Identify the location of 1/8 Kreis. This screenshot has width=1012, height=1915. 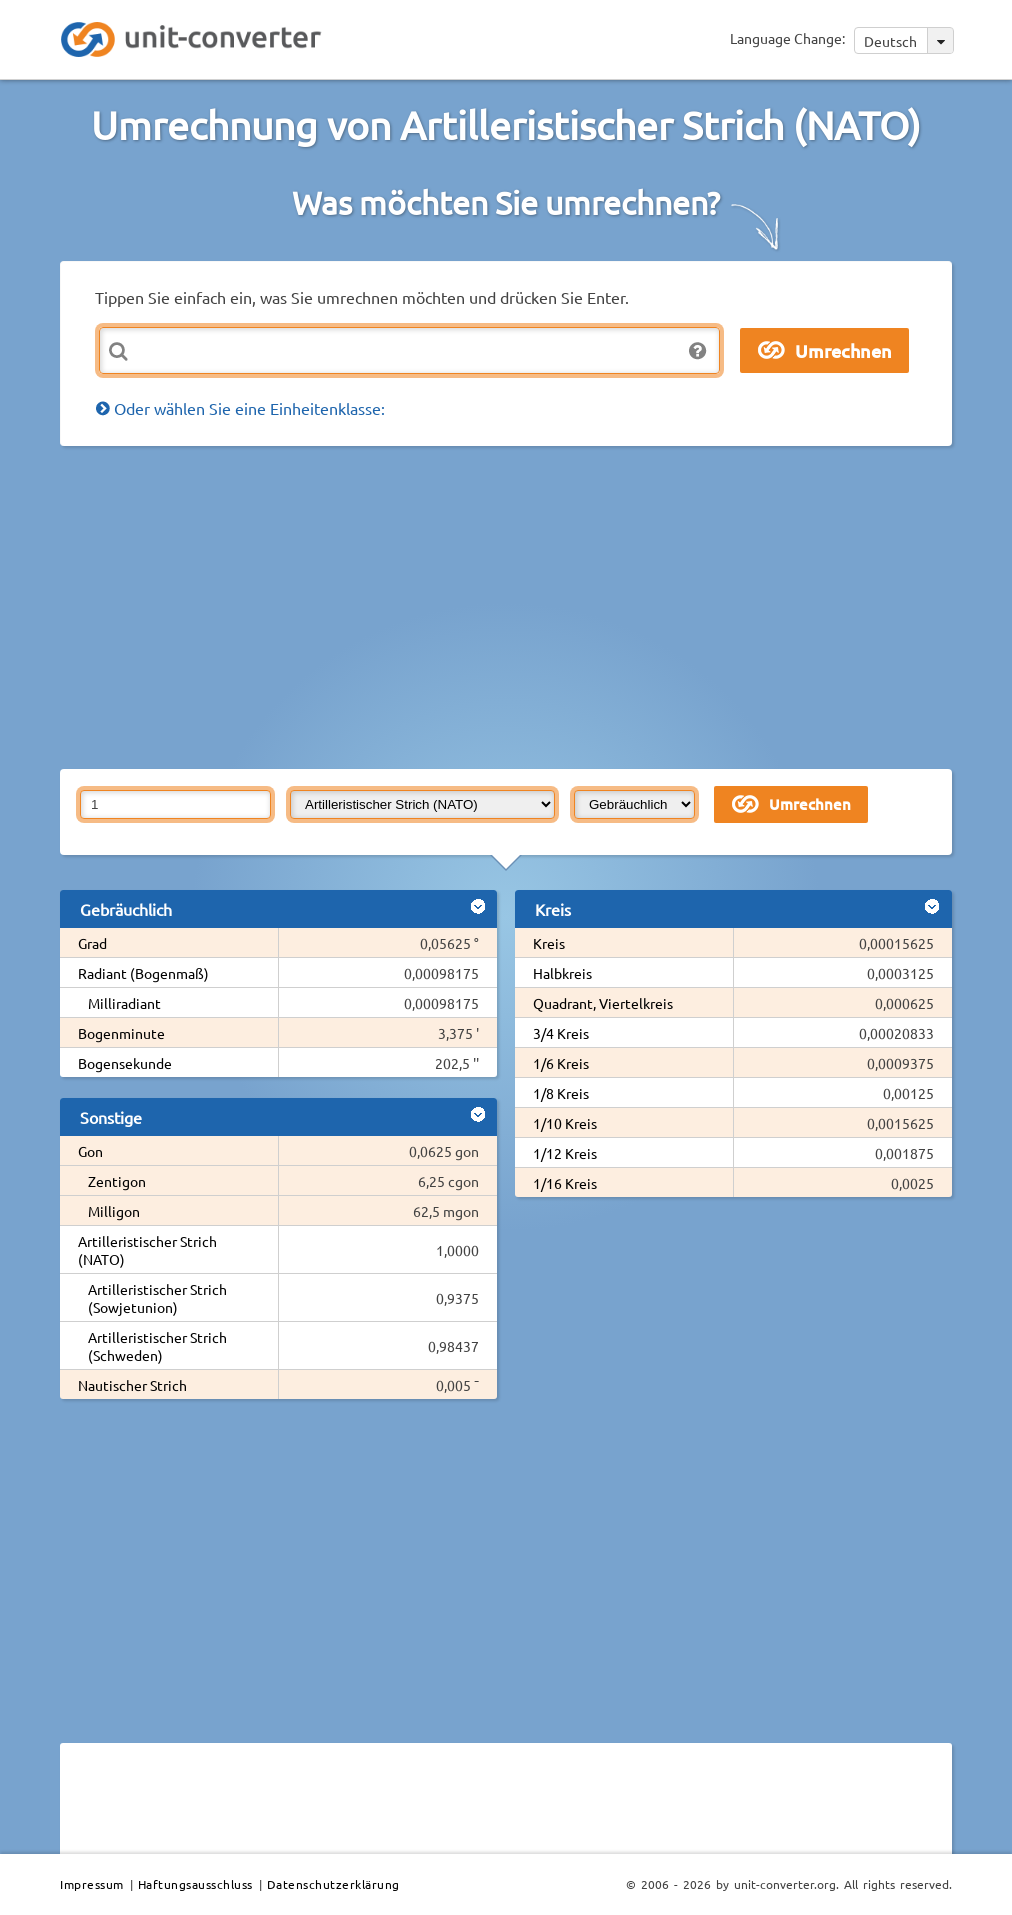
(561, 1093).